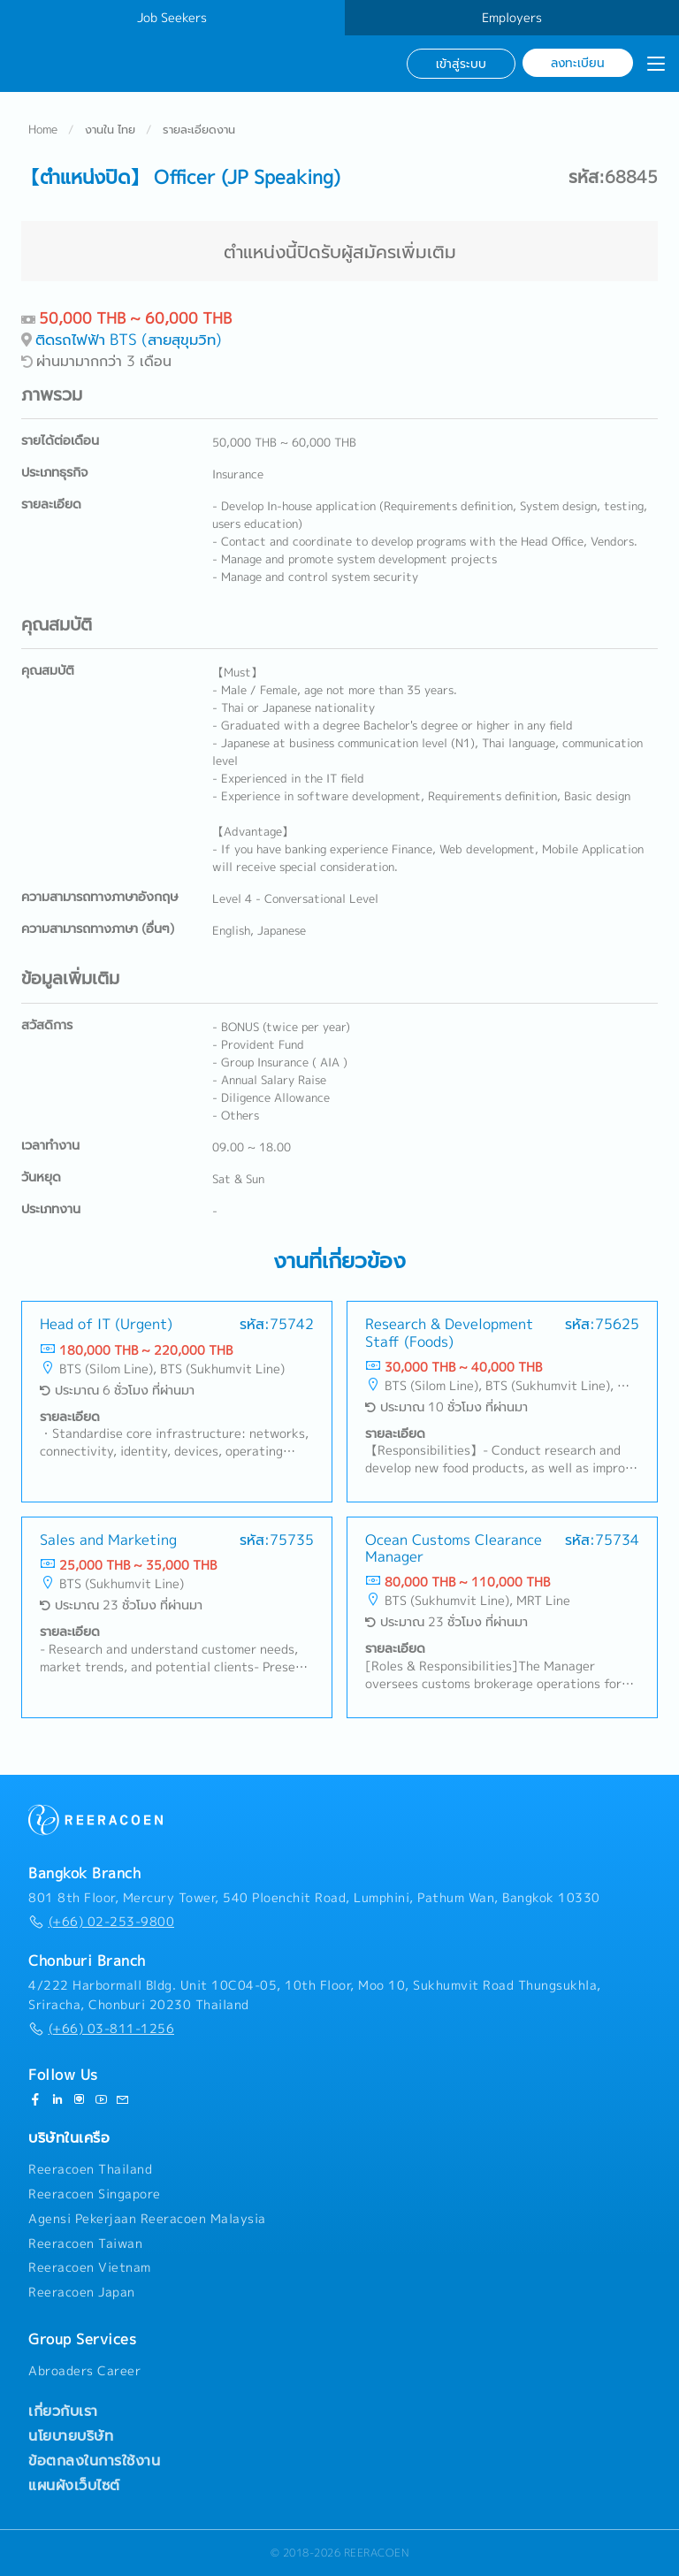 The height and width of the screenshot is (2576, 679). I want to click on Employers, so click(512, 18).